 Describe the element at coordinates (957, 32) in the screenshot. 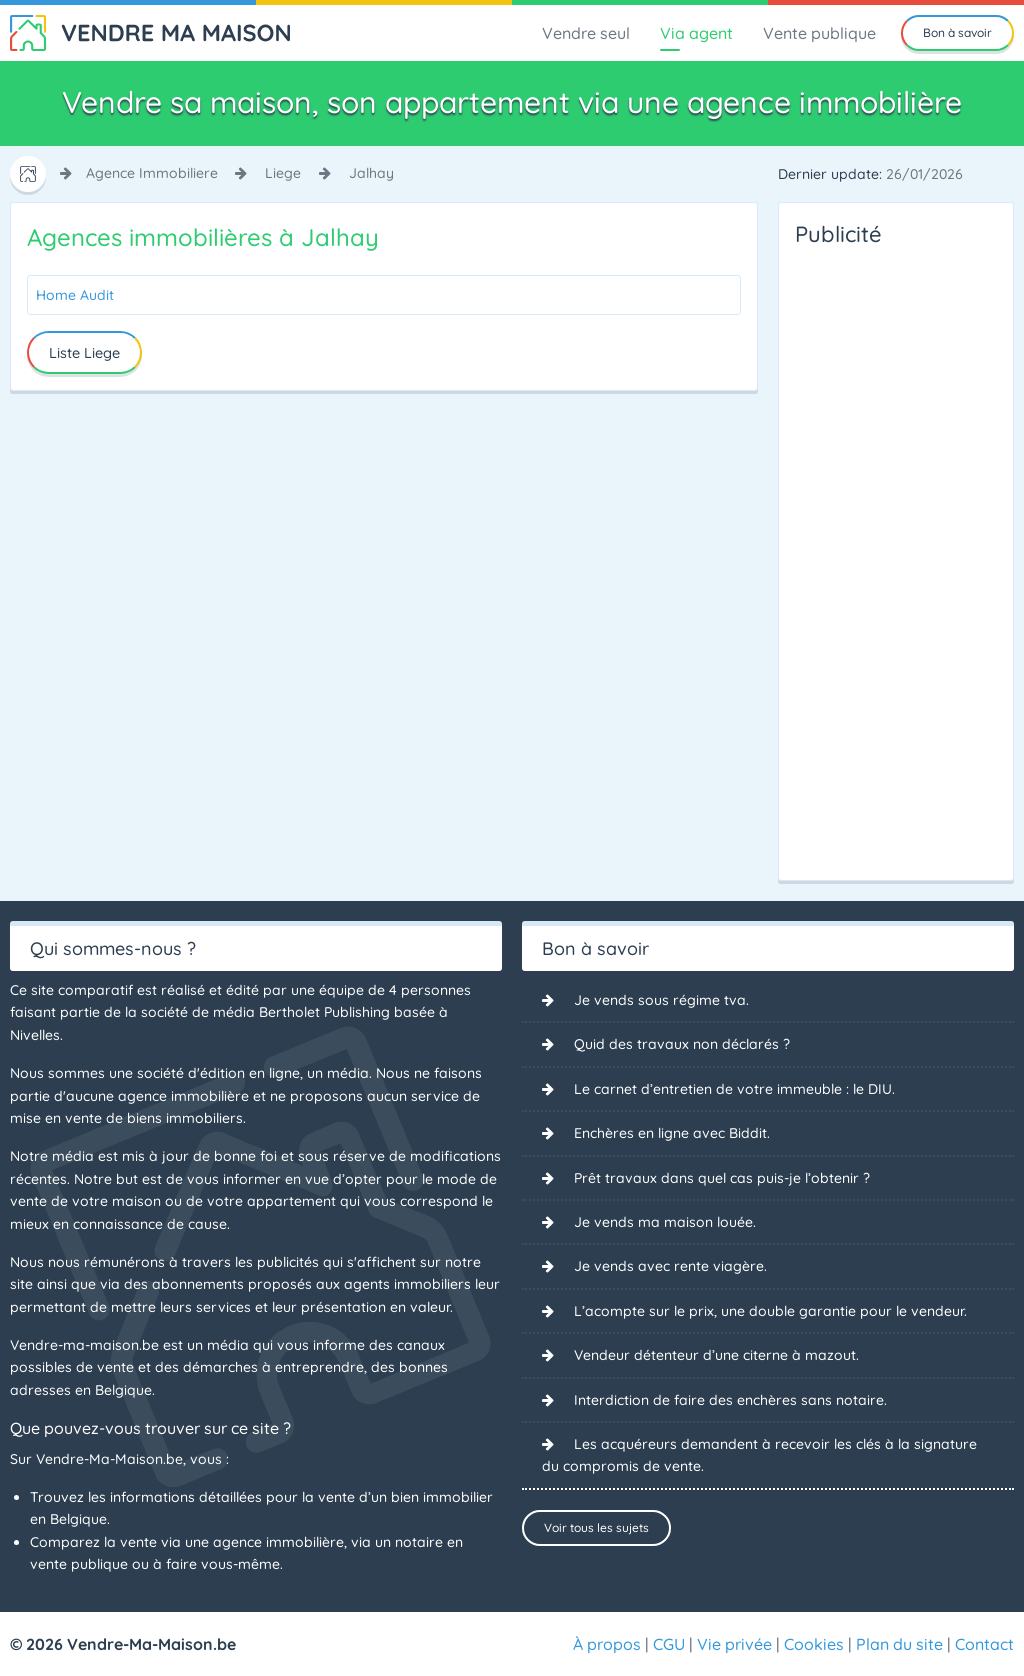

I see `Bon à savoir` at that location.